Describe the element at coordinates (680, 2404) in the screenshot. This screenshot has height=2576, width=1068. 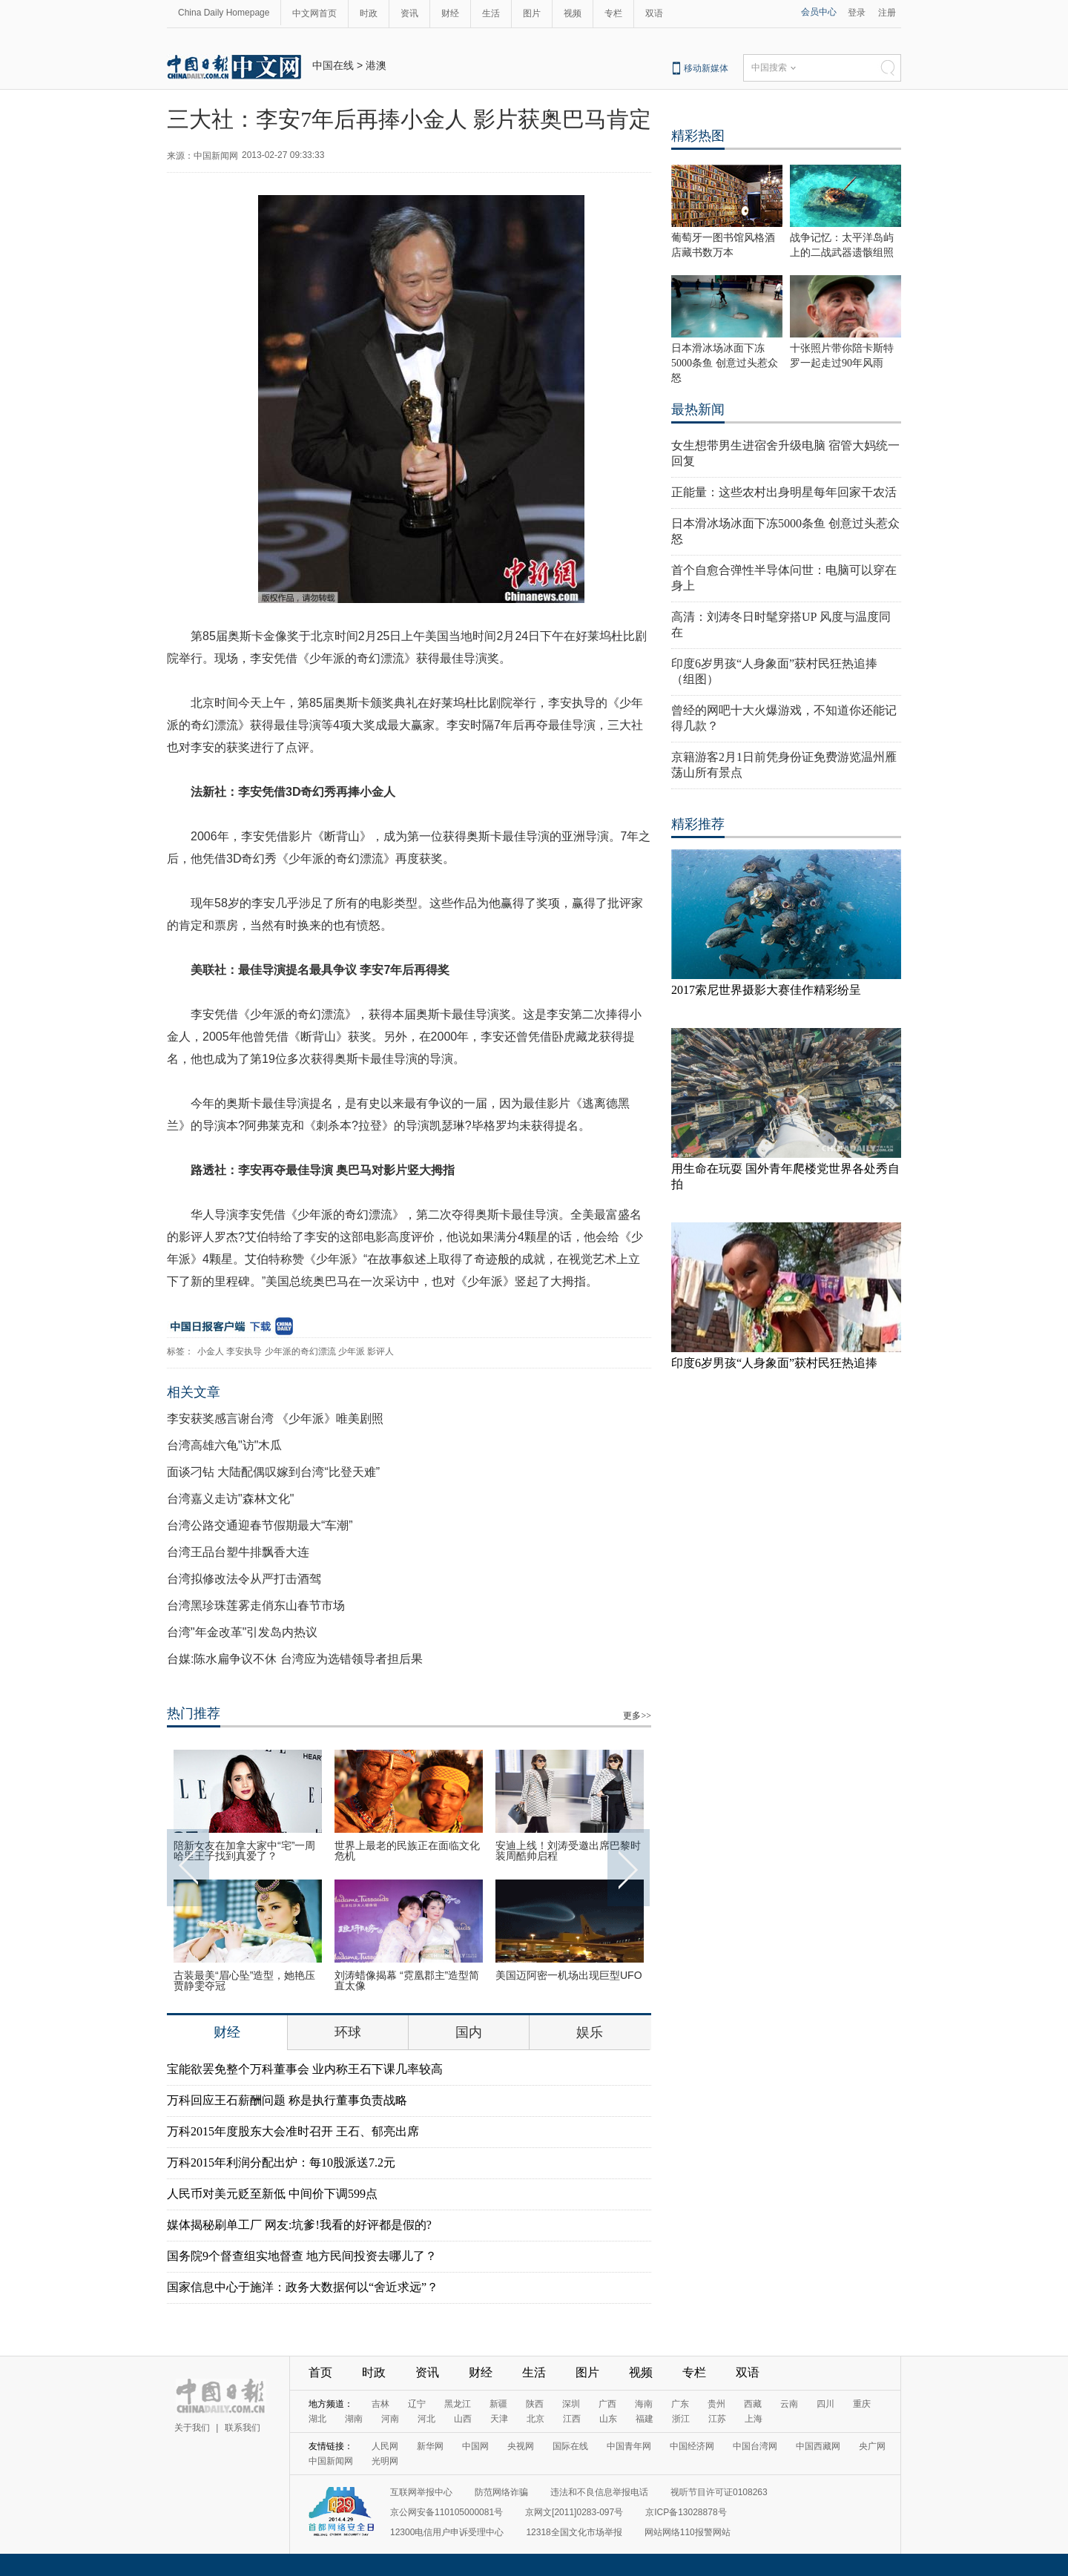
I see `广东` at that location.